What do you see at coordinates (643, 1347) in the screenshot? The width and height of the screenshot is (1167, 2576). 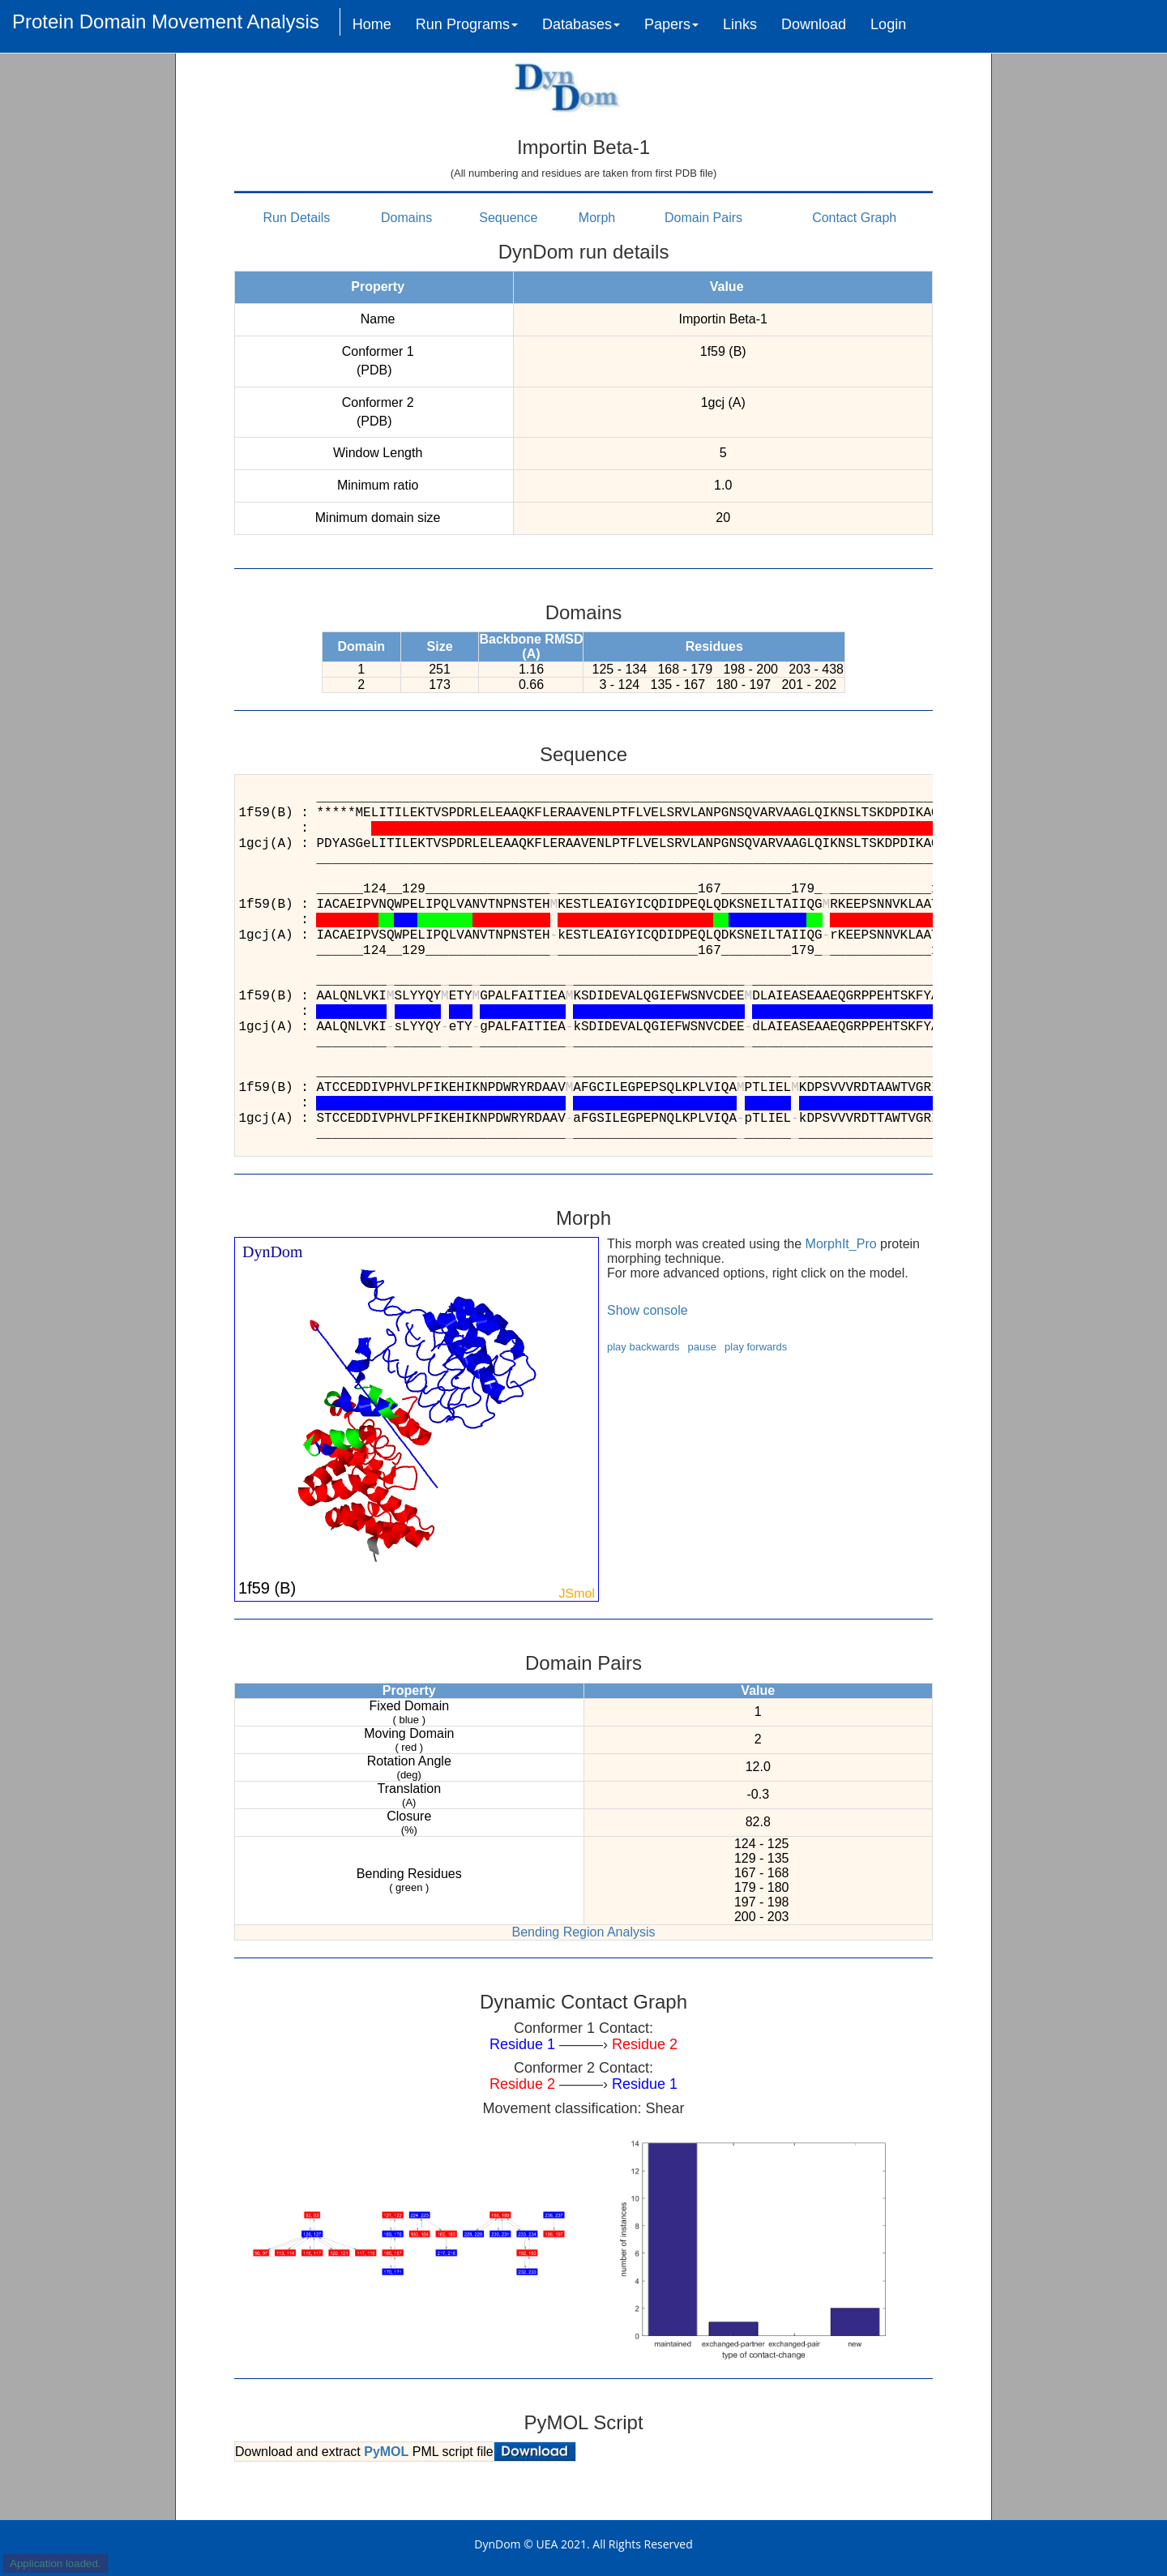 I see `play backwards` at bounding box center [643, 1347].